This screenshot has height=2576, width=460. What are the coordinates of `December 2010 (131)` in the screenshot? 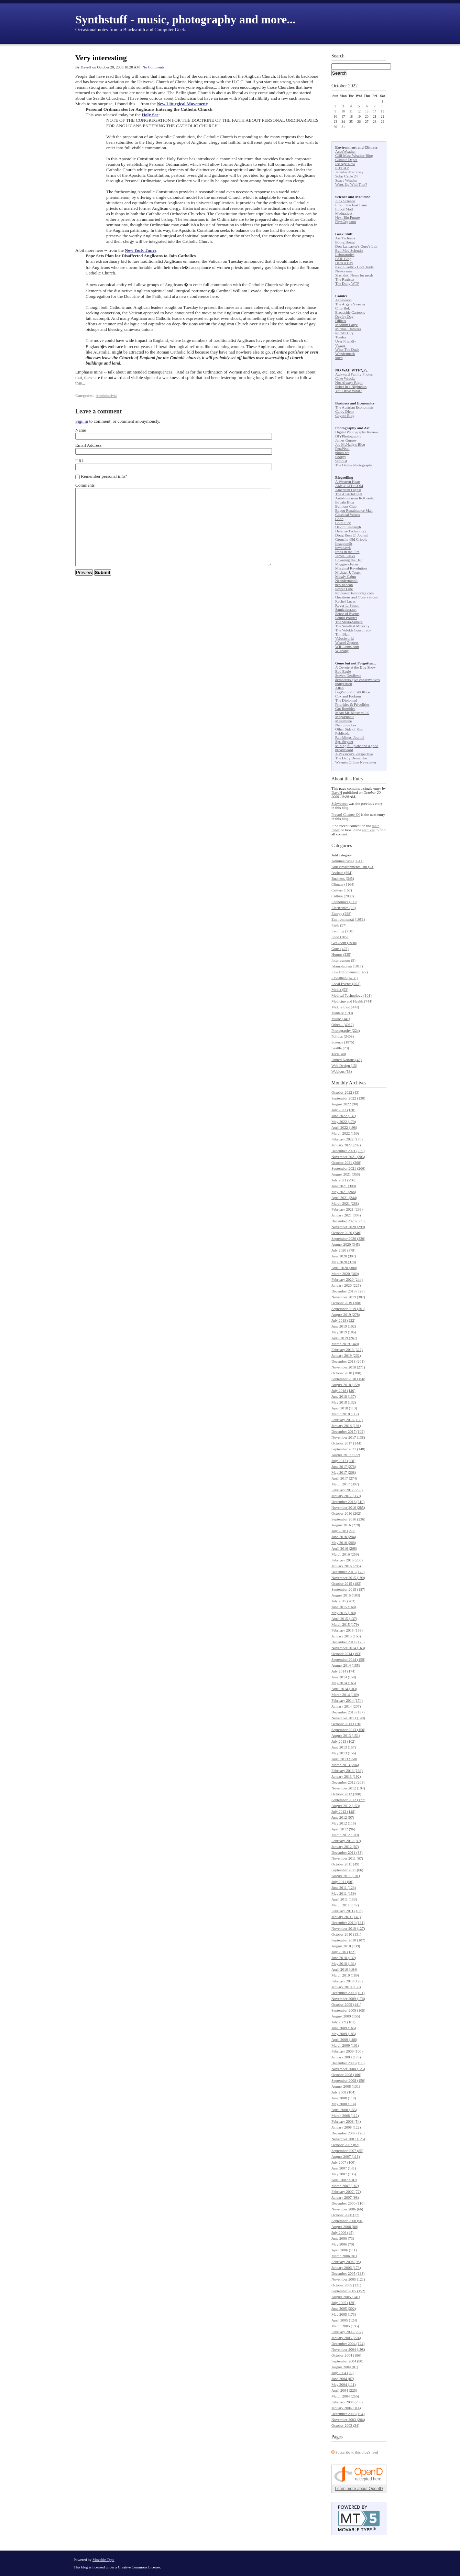 It's located at (348, 1922).